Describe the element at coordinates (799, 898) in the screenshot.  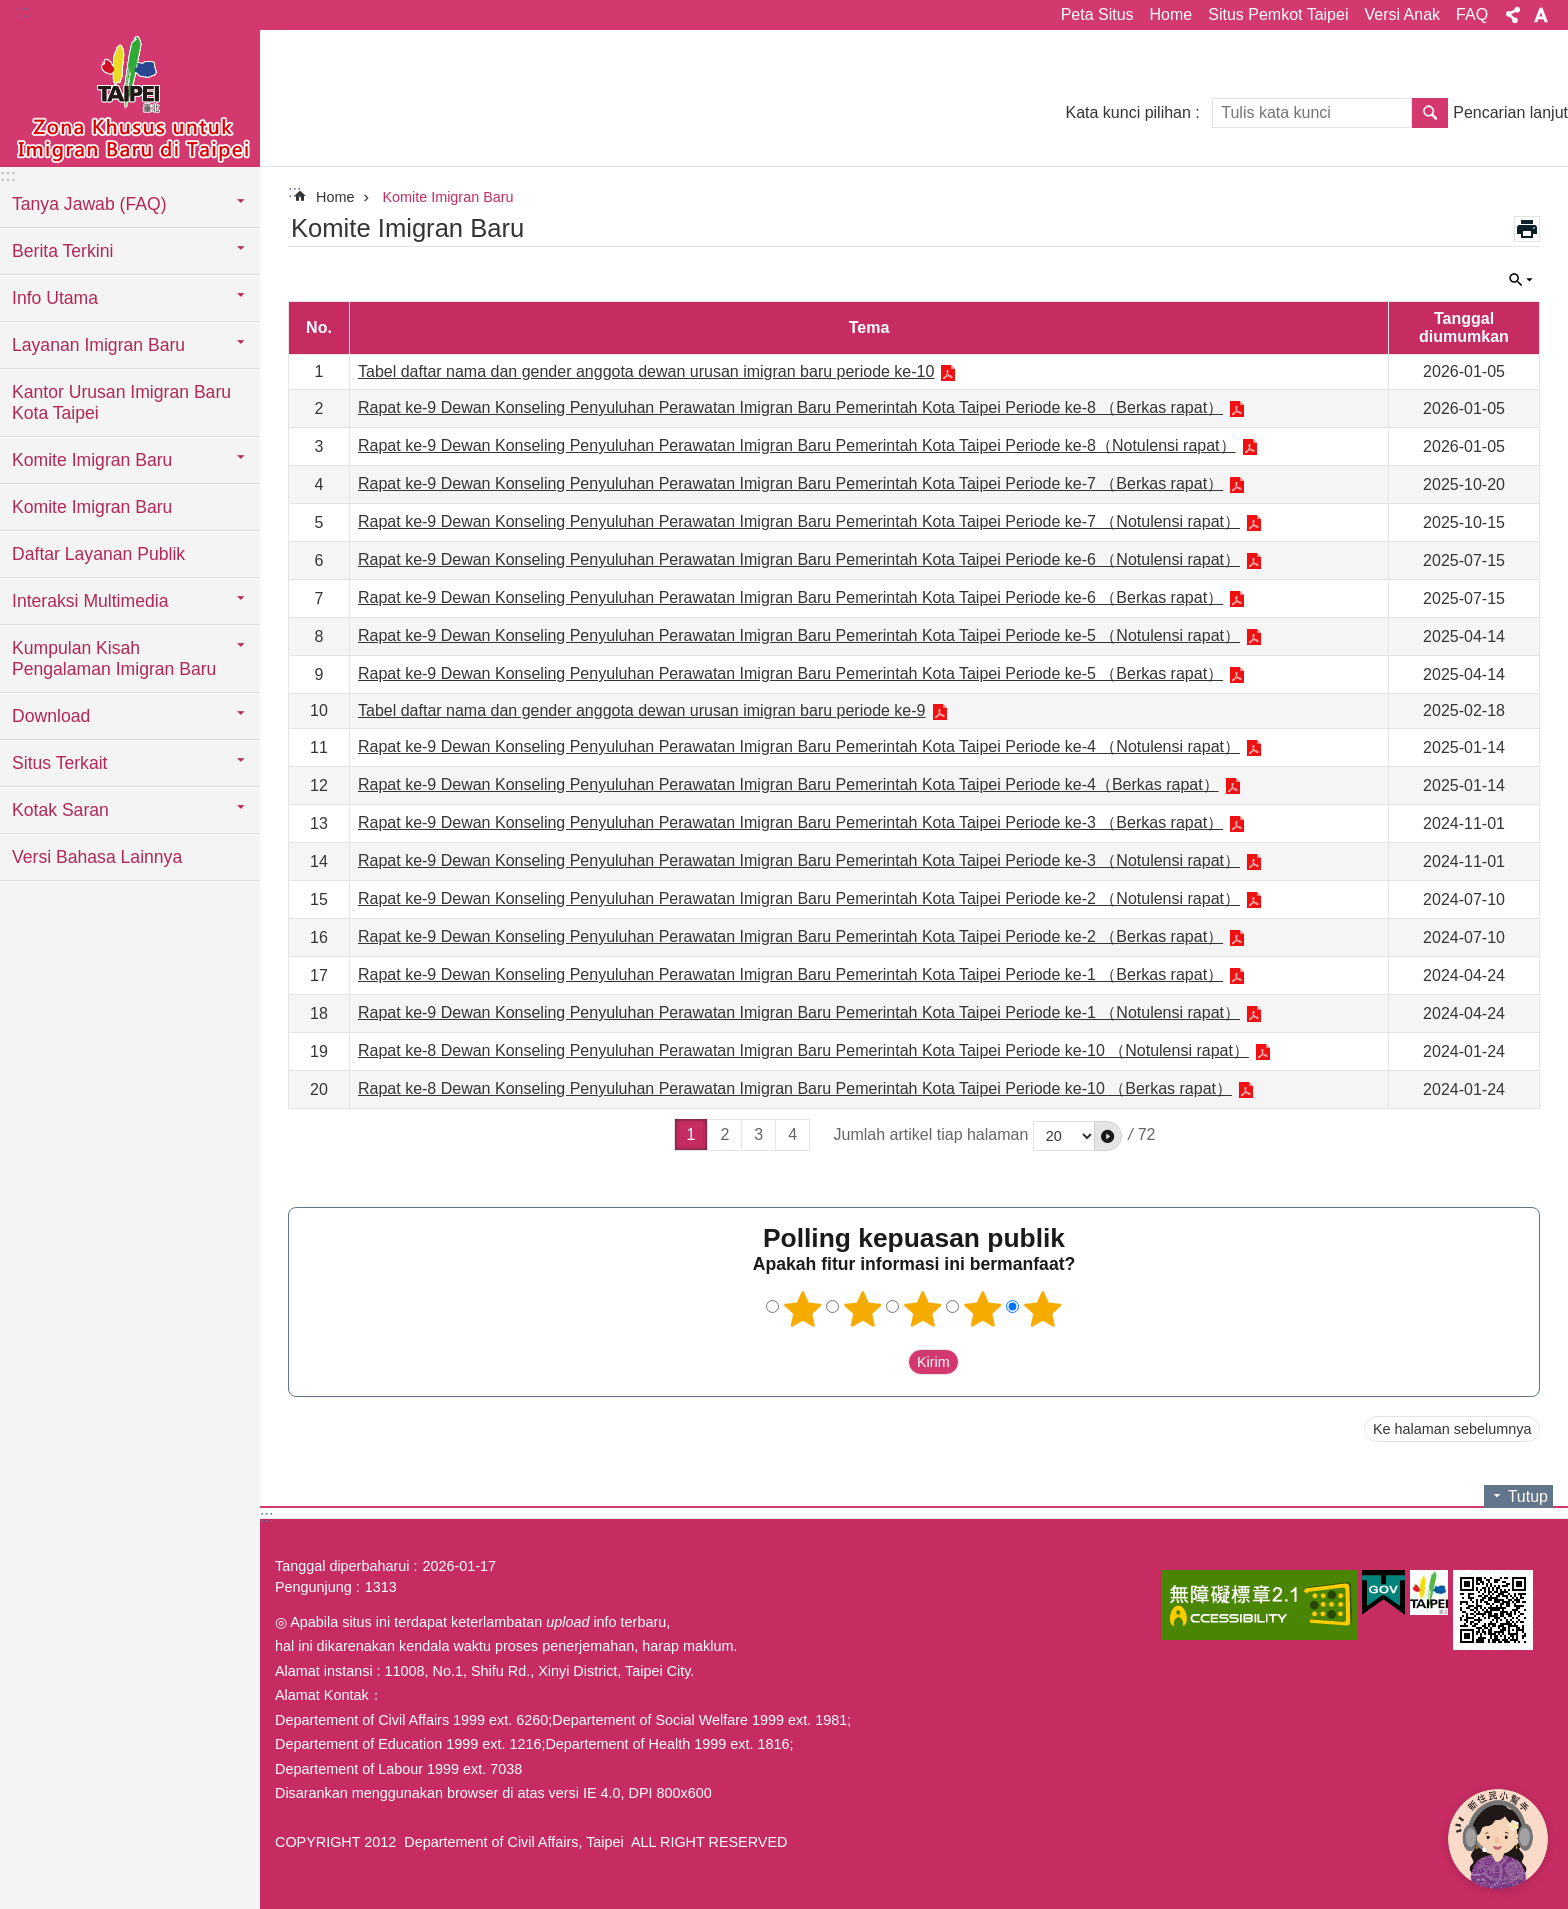
I see `Rapat ke-9 Dewan Konseling Penyuluhan Perawatan Imigran Baru Pemerintah Kota Taipei Periode ke-2 （Notulensi rapat）` at that location.